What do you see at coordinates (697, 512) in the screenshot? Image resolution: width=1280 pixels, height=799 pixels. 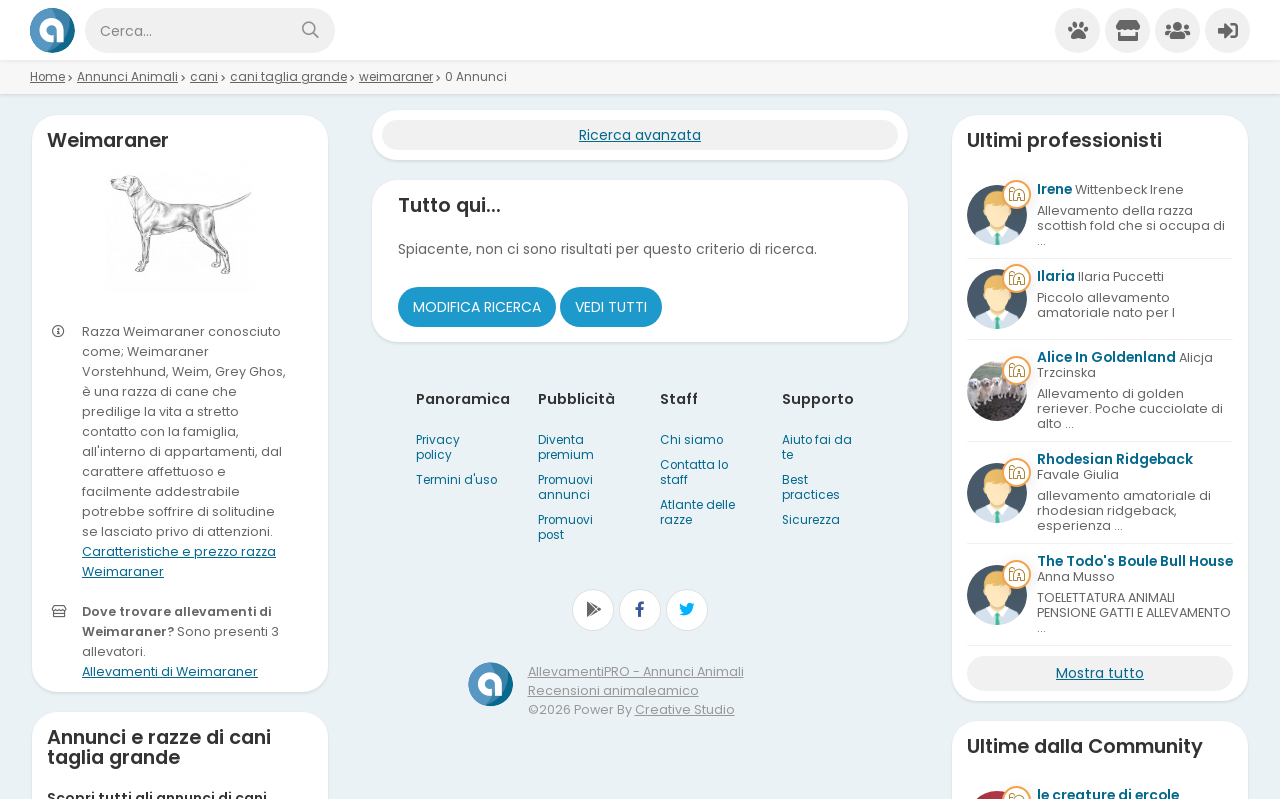 I see `Atlante delle razze` at bounding box center [697, 512].